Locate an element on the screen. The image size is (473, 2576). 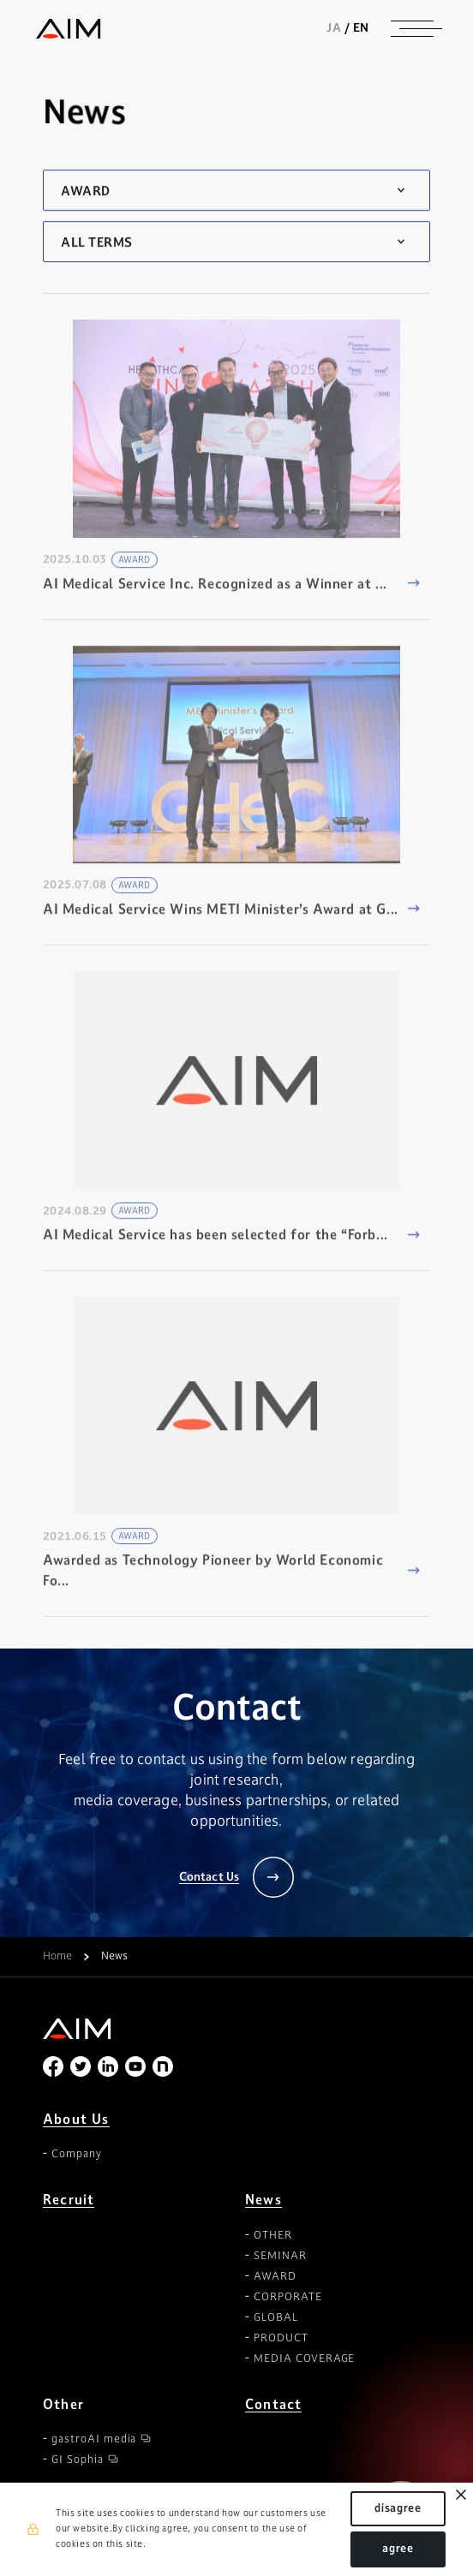
MEDIA COVERAGE is located at coordinates (304, 2358).